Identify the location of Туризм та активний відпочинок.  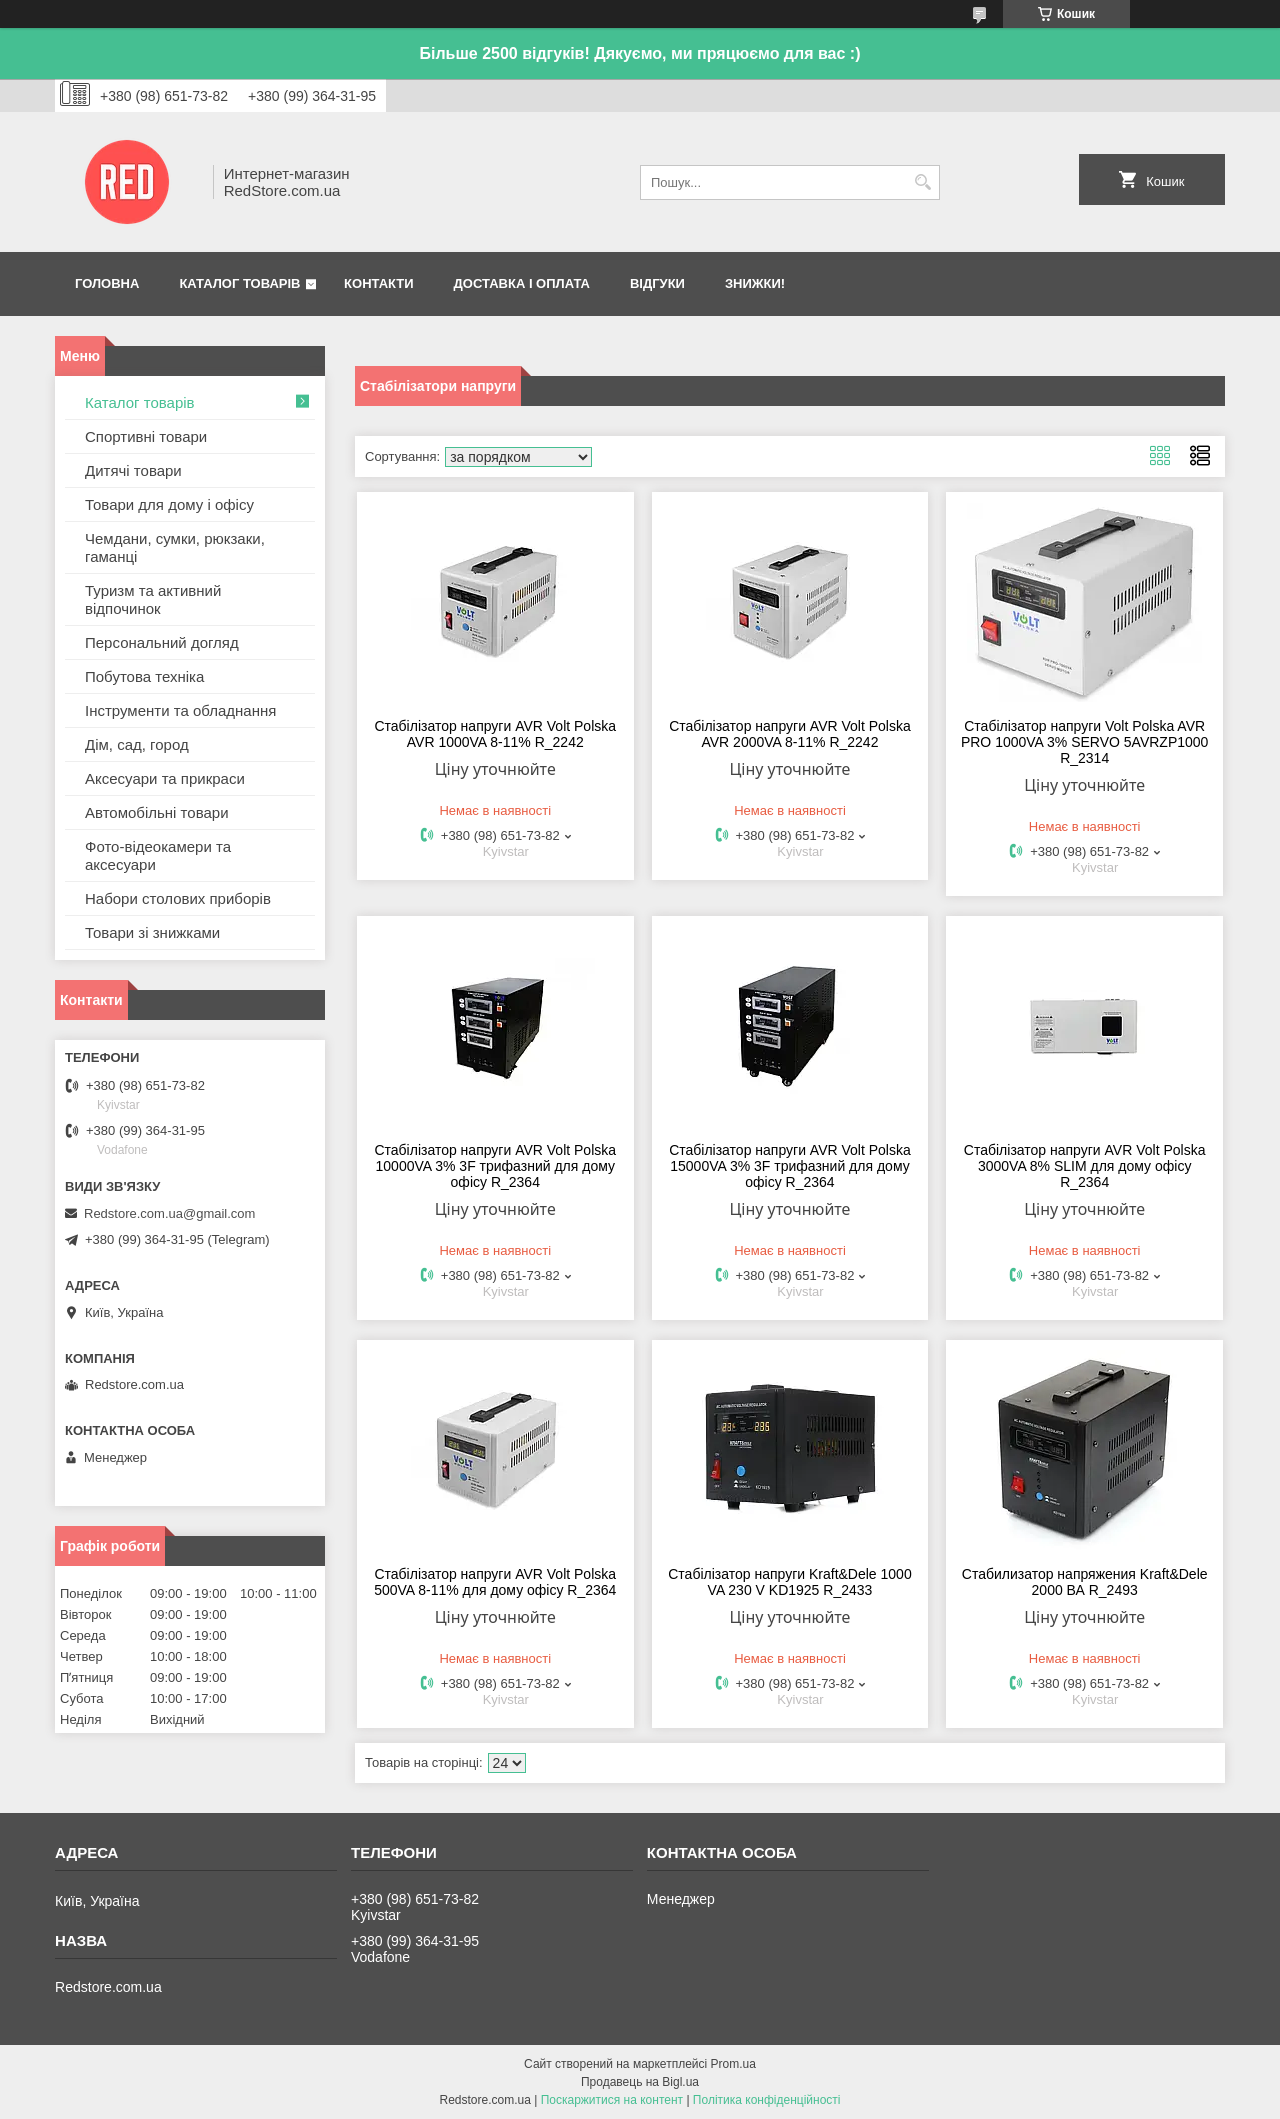
(153, 599).